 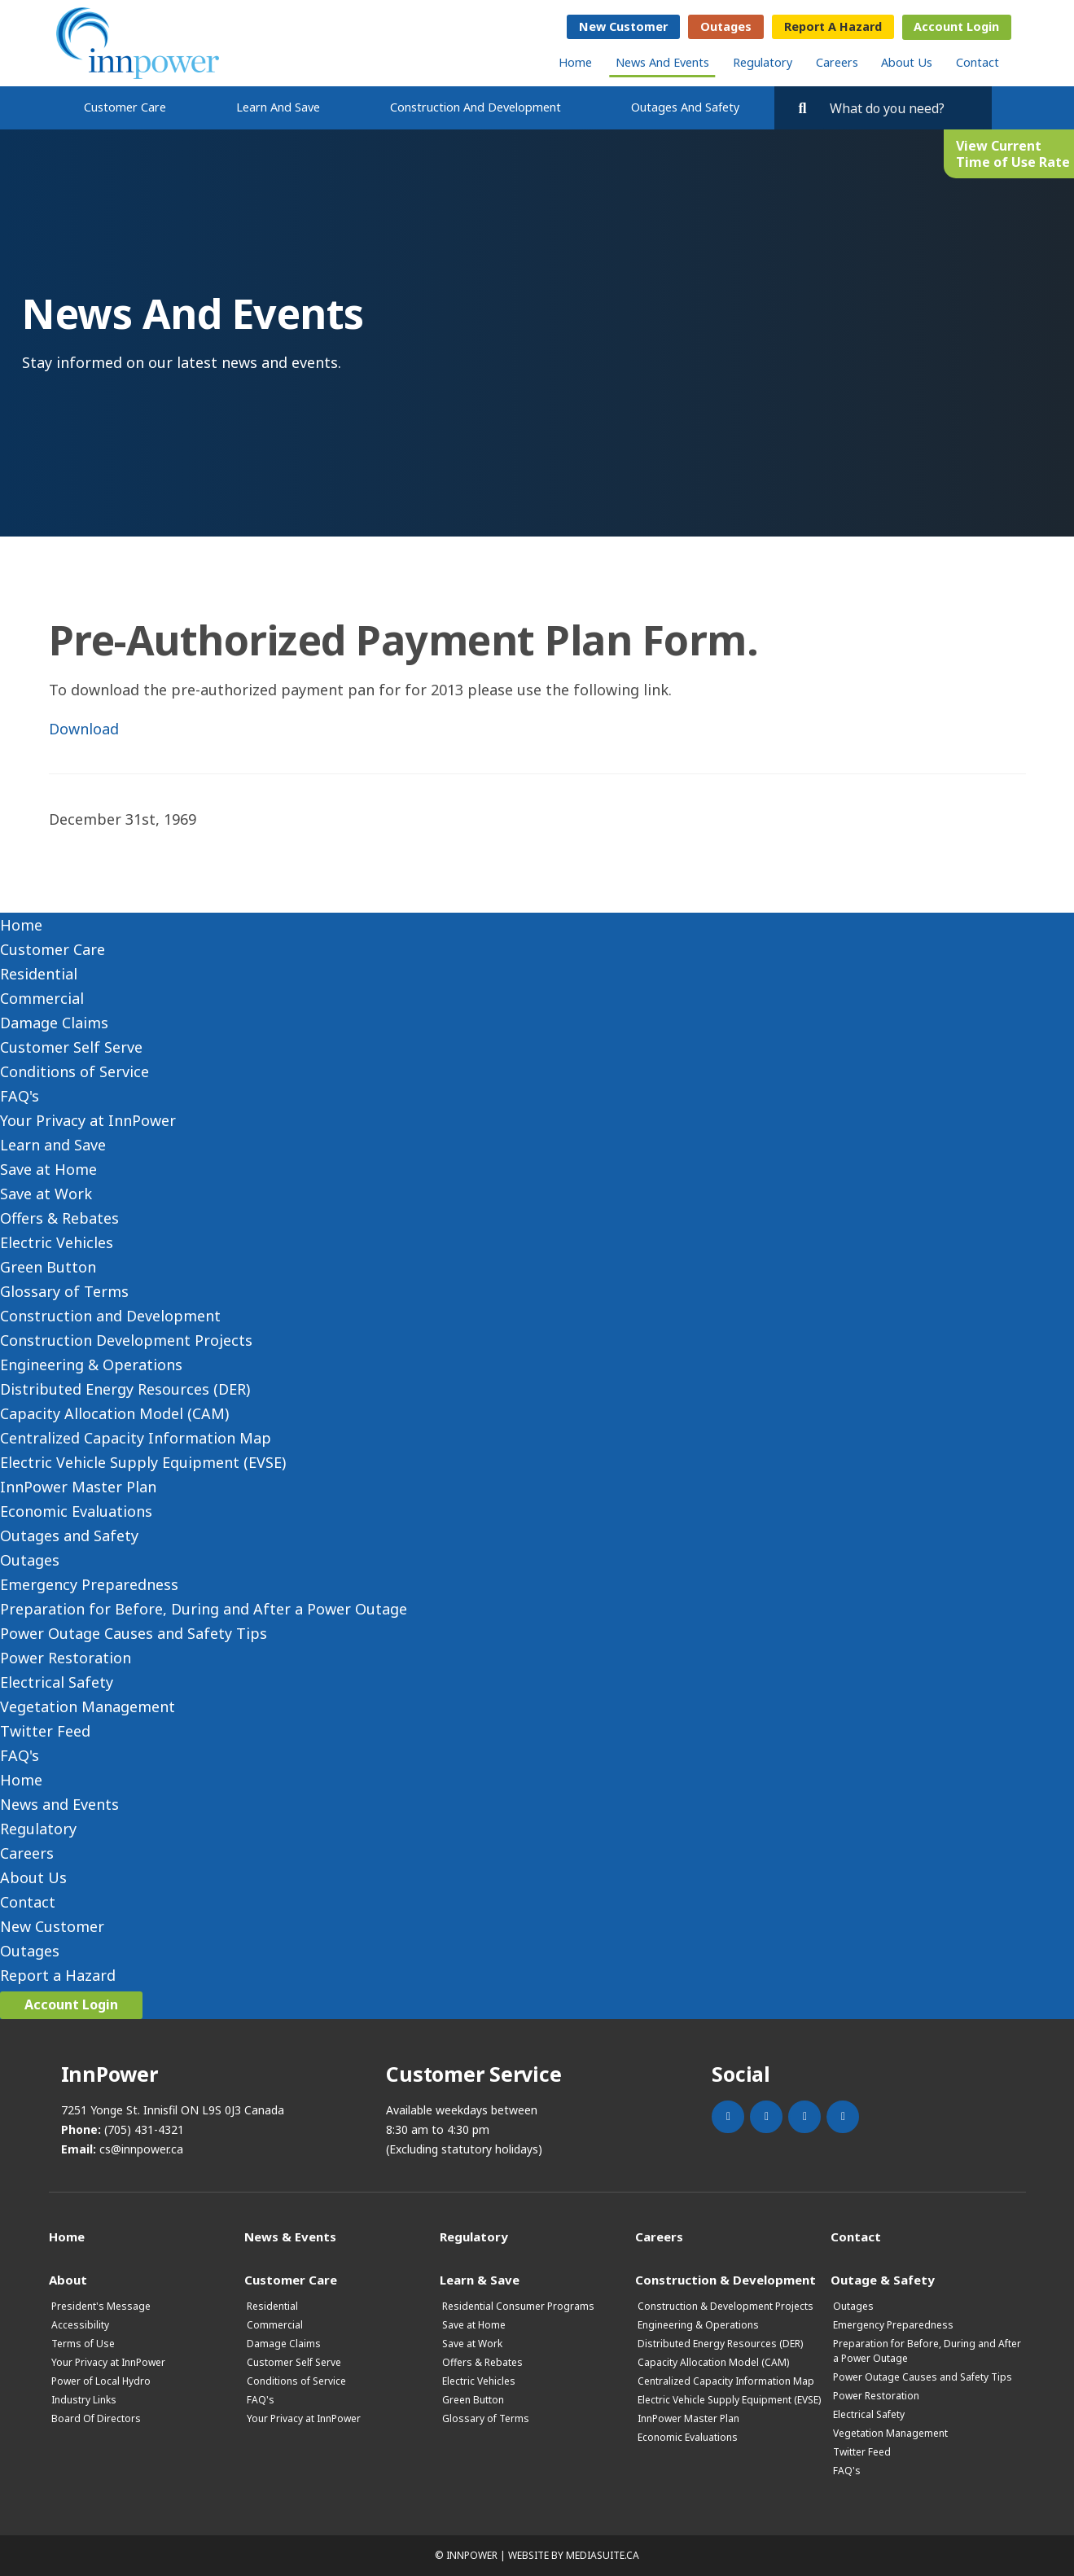 What do you see at coordinates (91, 1364) in the screenshot?
I see `Engineering & Operations` at bounding box center [91, 1364].